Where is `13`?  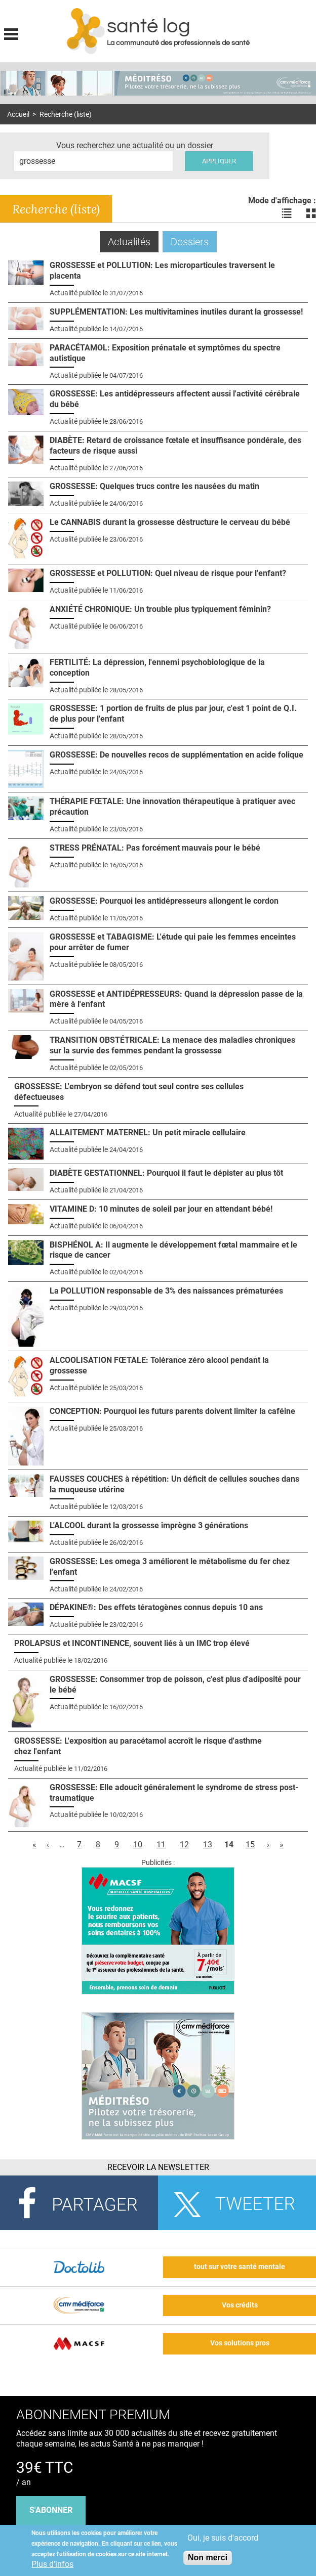 13 is located at coordinates (207, 1844).